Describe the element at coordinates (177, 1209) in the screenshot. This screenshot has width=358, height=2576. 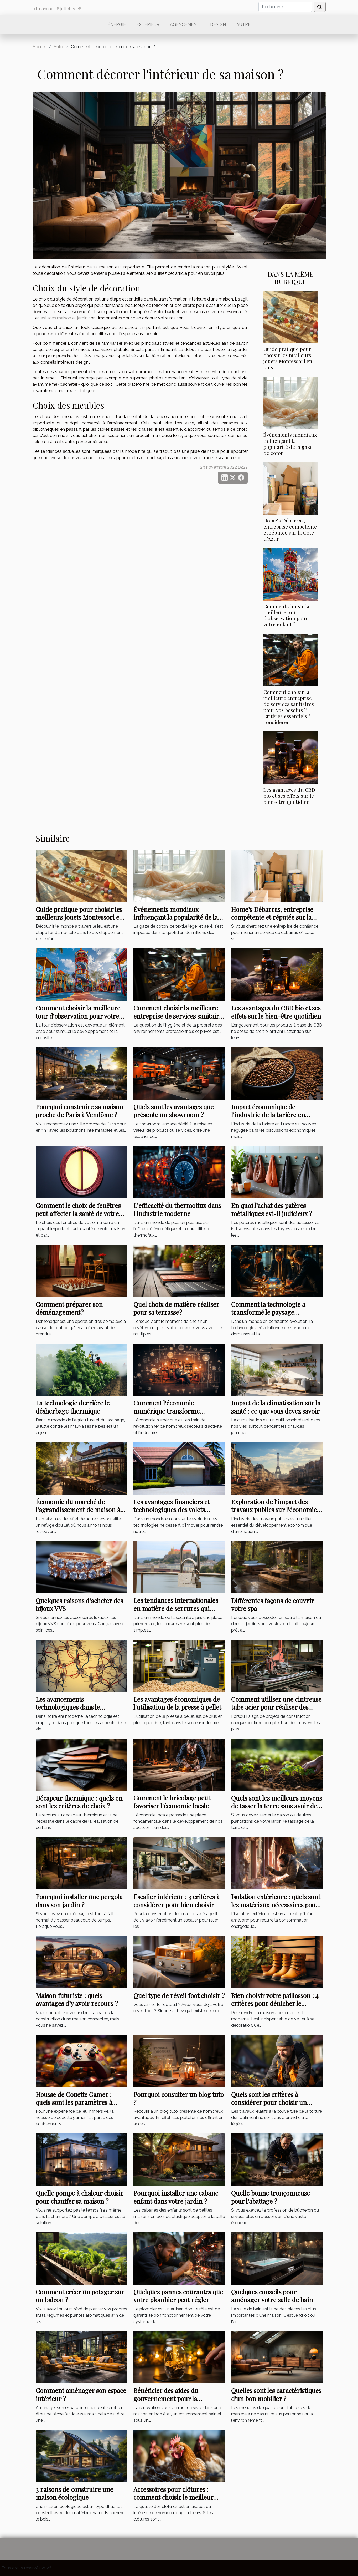
I see `L'efficacité du thermoflux dans l'industrie moderne` at that location.